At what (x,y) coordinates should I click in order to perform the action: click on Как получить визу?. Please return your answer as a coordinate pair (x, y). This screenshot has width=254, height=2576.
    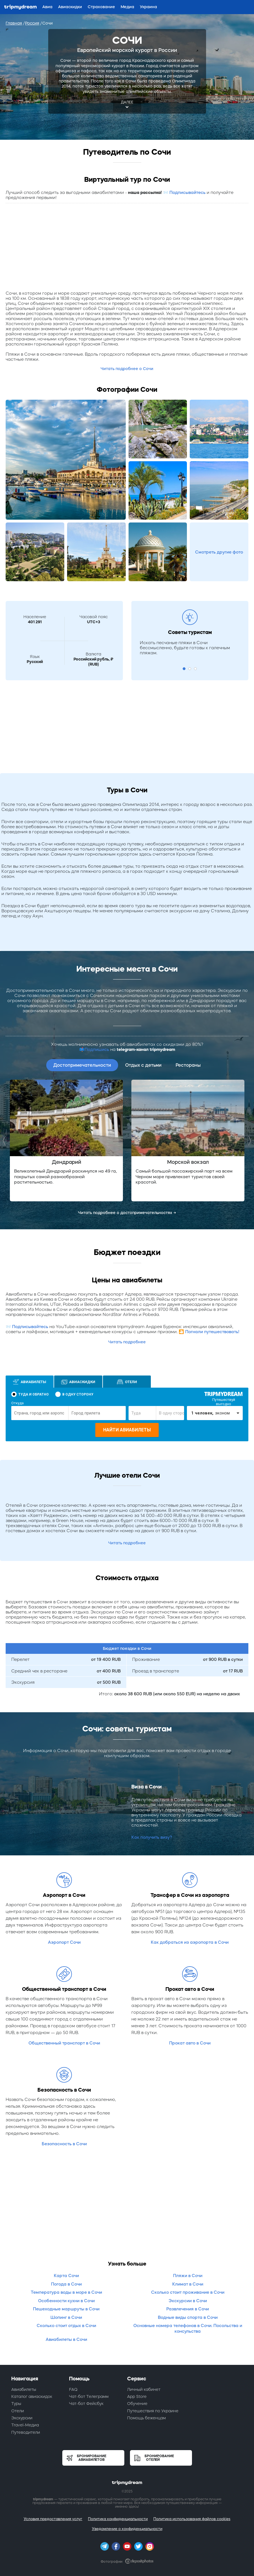
    Looking at the image, I should click on (151, 1837).